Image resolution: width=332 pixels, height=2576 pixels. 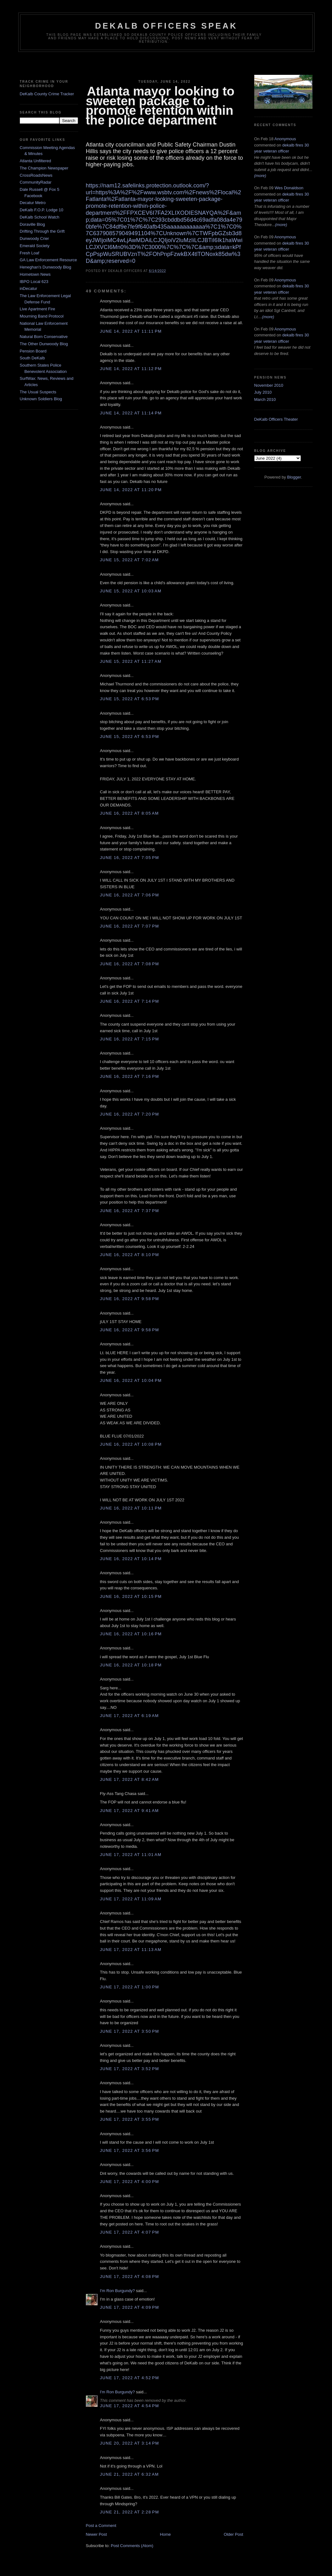 What do you see at coordinates (129, 813) in the screenshot?
I see `June 16, 2022 at 8:05 AM` at bounding box center [129, 813].